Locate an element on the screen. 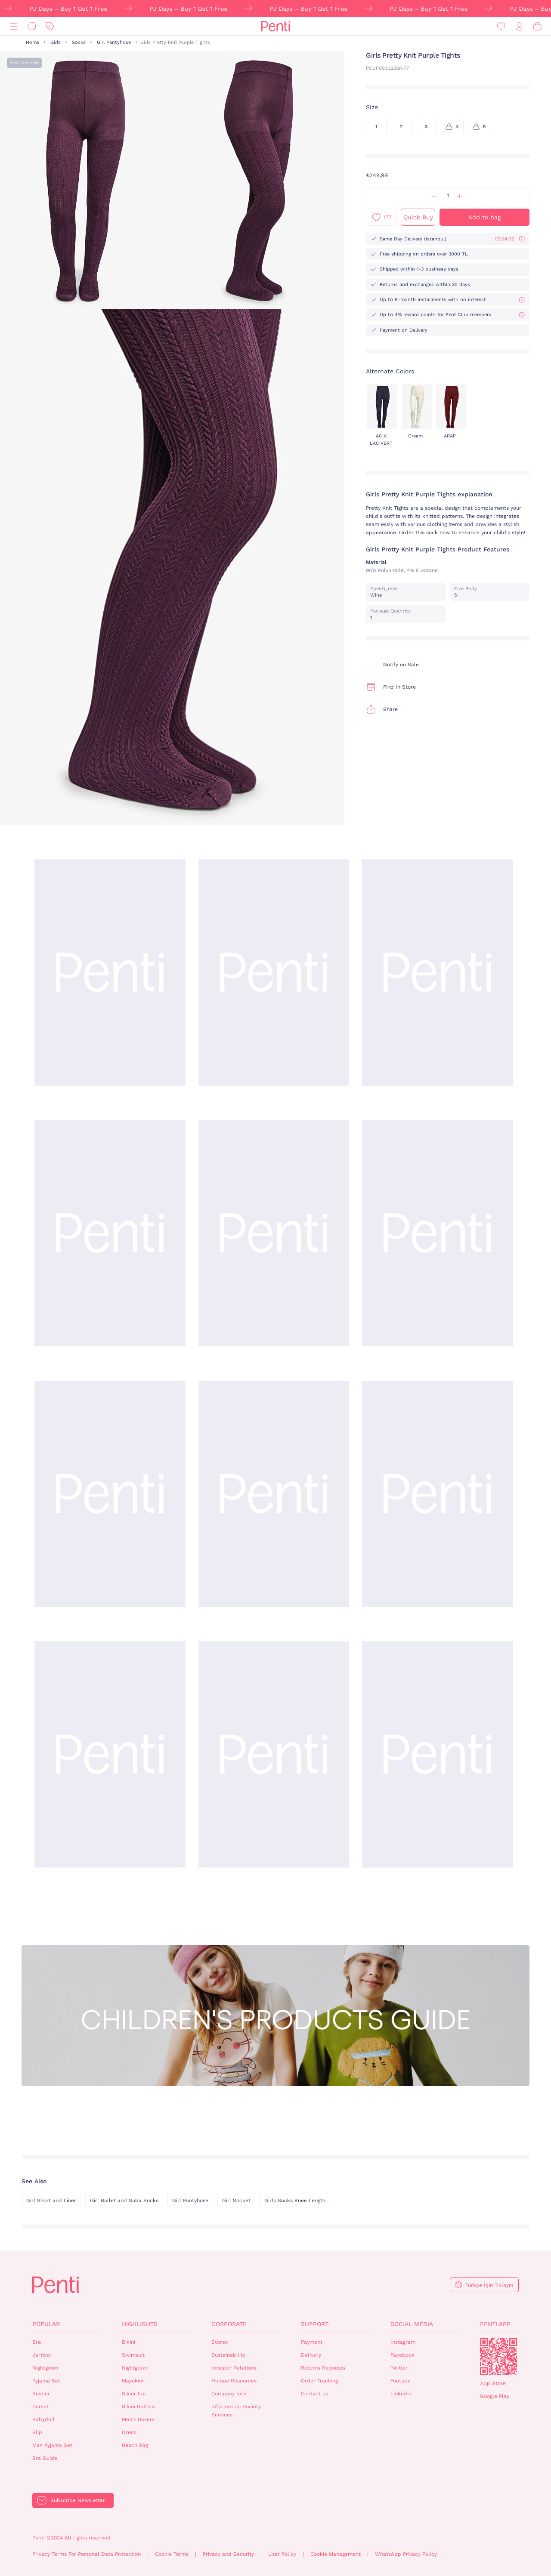 This screenshot has height=2576, width=551. Penti App is located at coordinates (495, 2324).